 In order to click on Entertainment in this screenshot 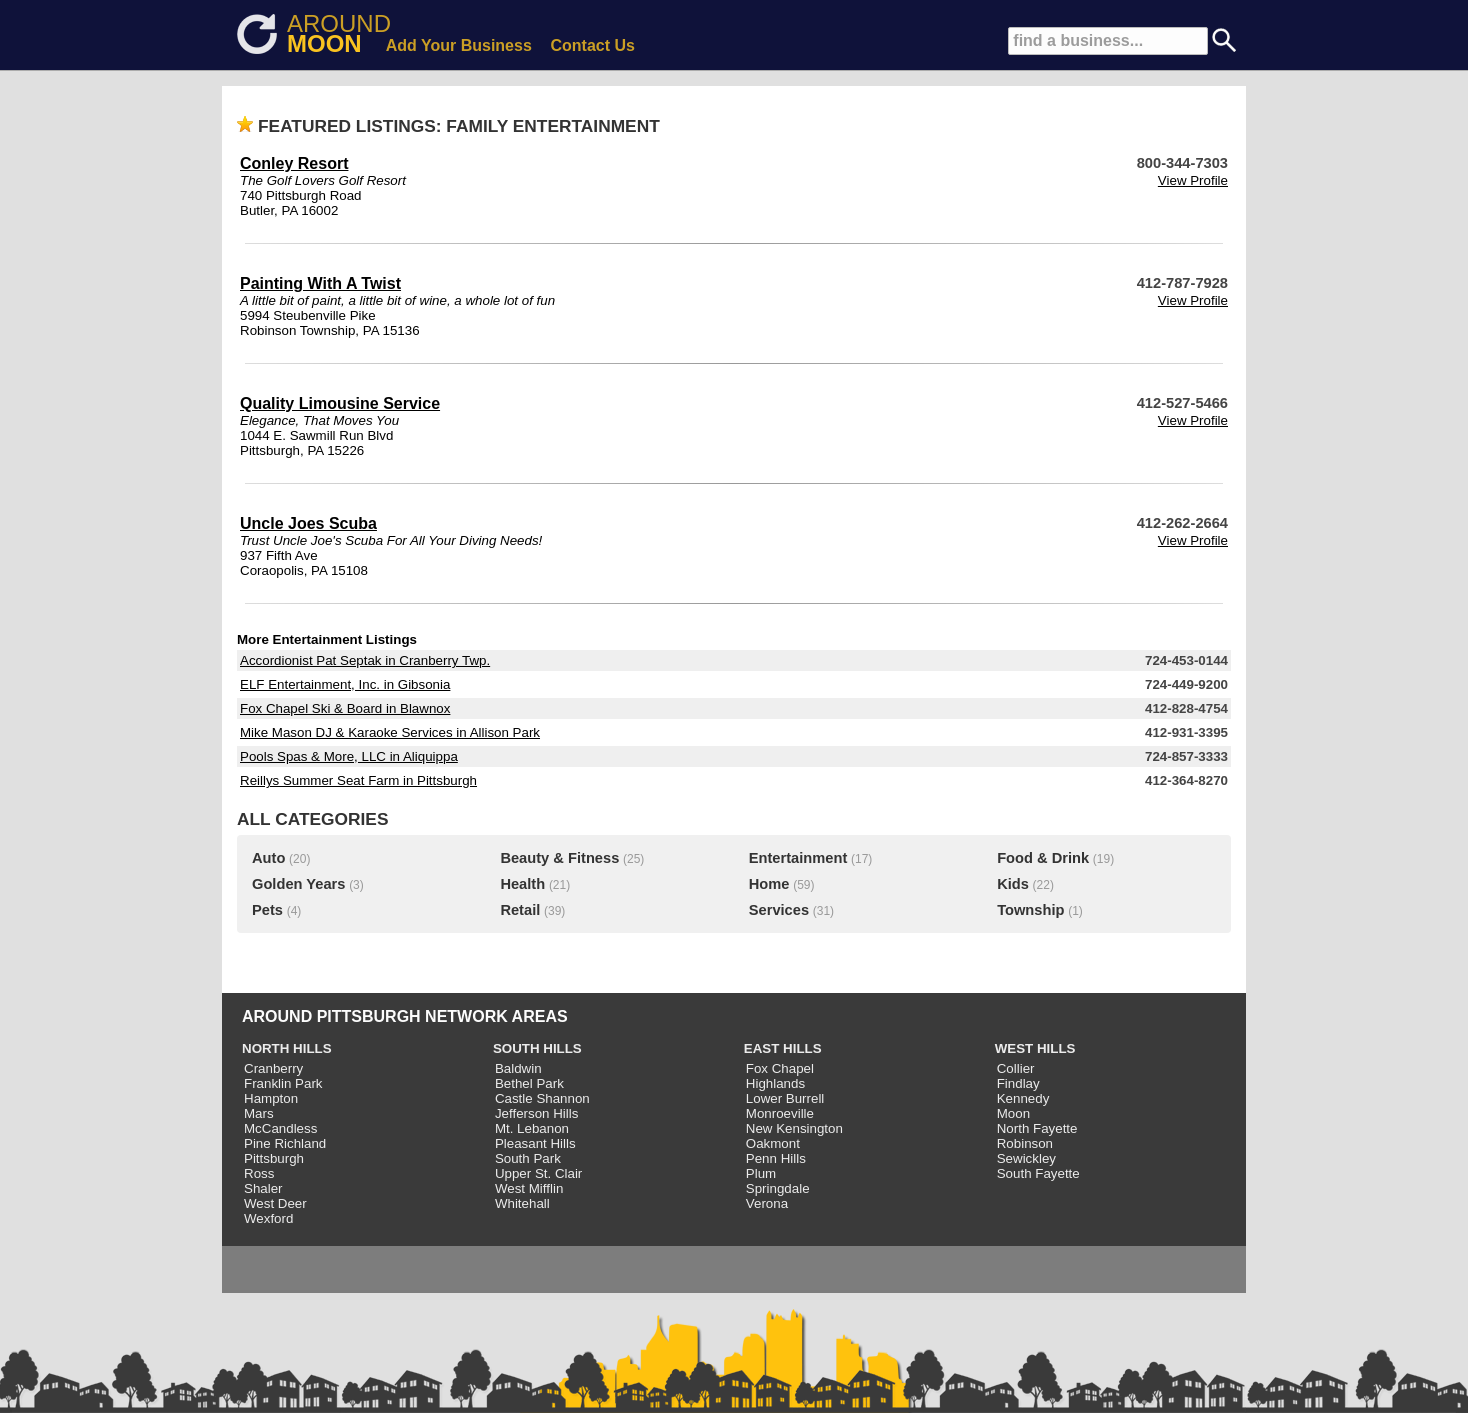, I will do `click(798, 858)`.